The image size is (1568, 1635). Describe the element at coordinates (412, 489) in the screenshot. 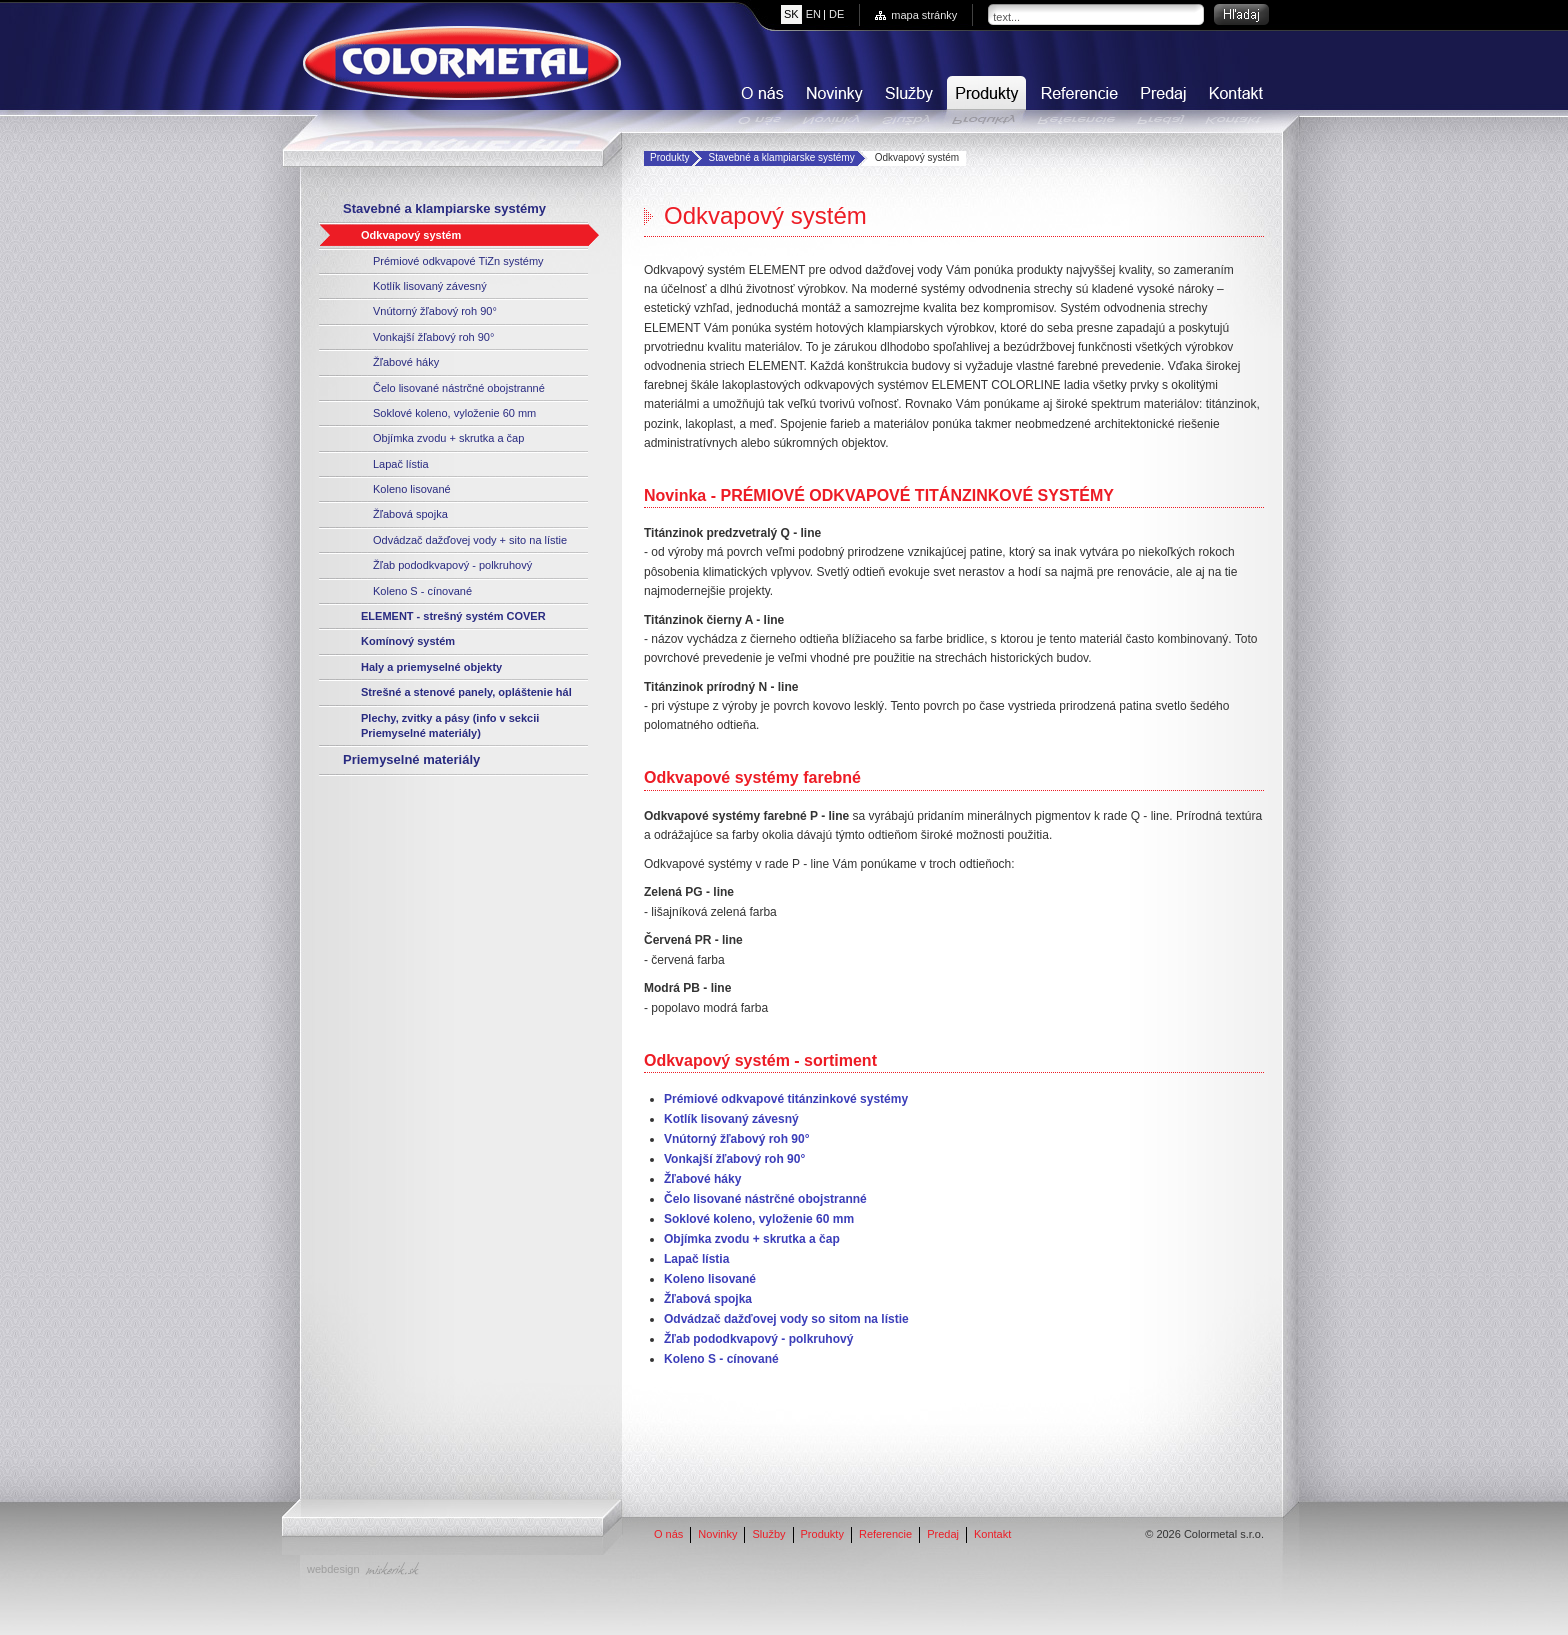

I see `Koleno lisované` at that location.